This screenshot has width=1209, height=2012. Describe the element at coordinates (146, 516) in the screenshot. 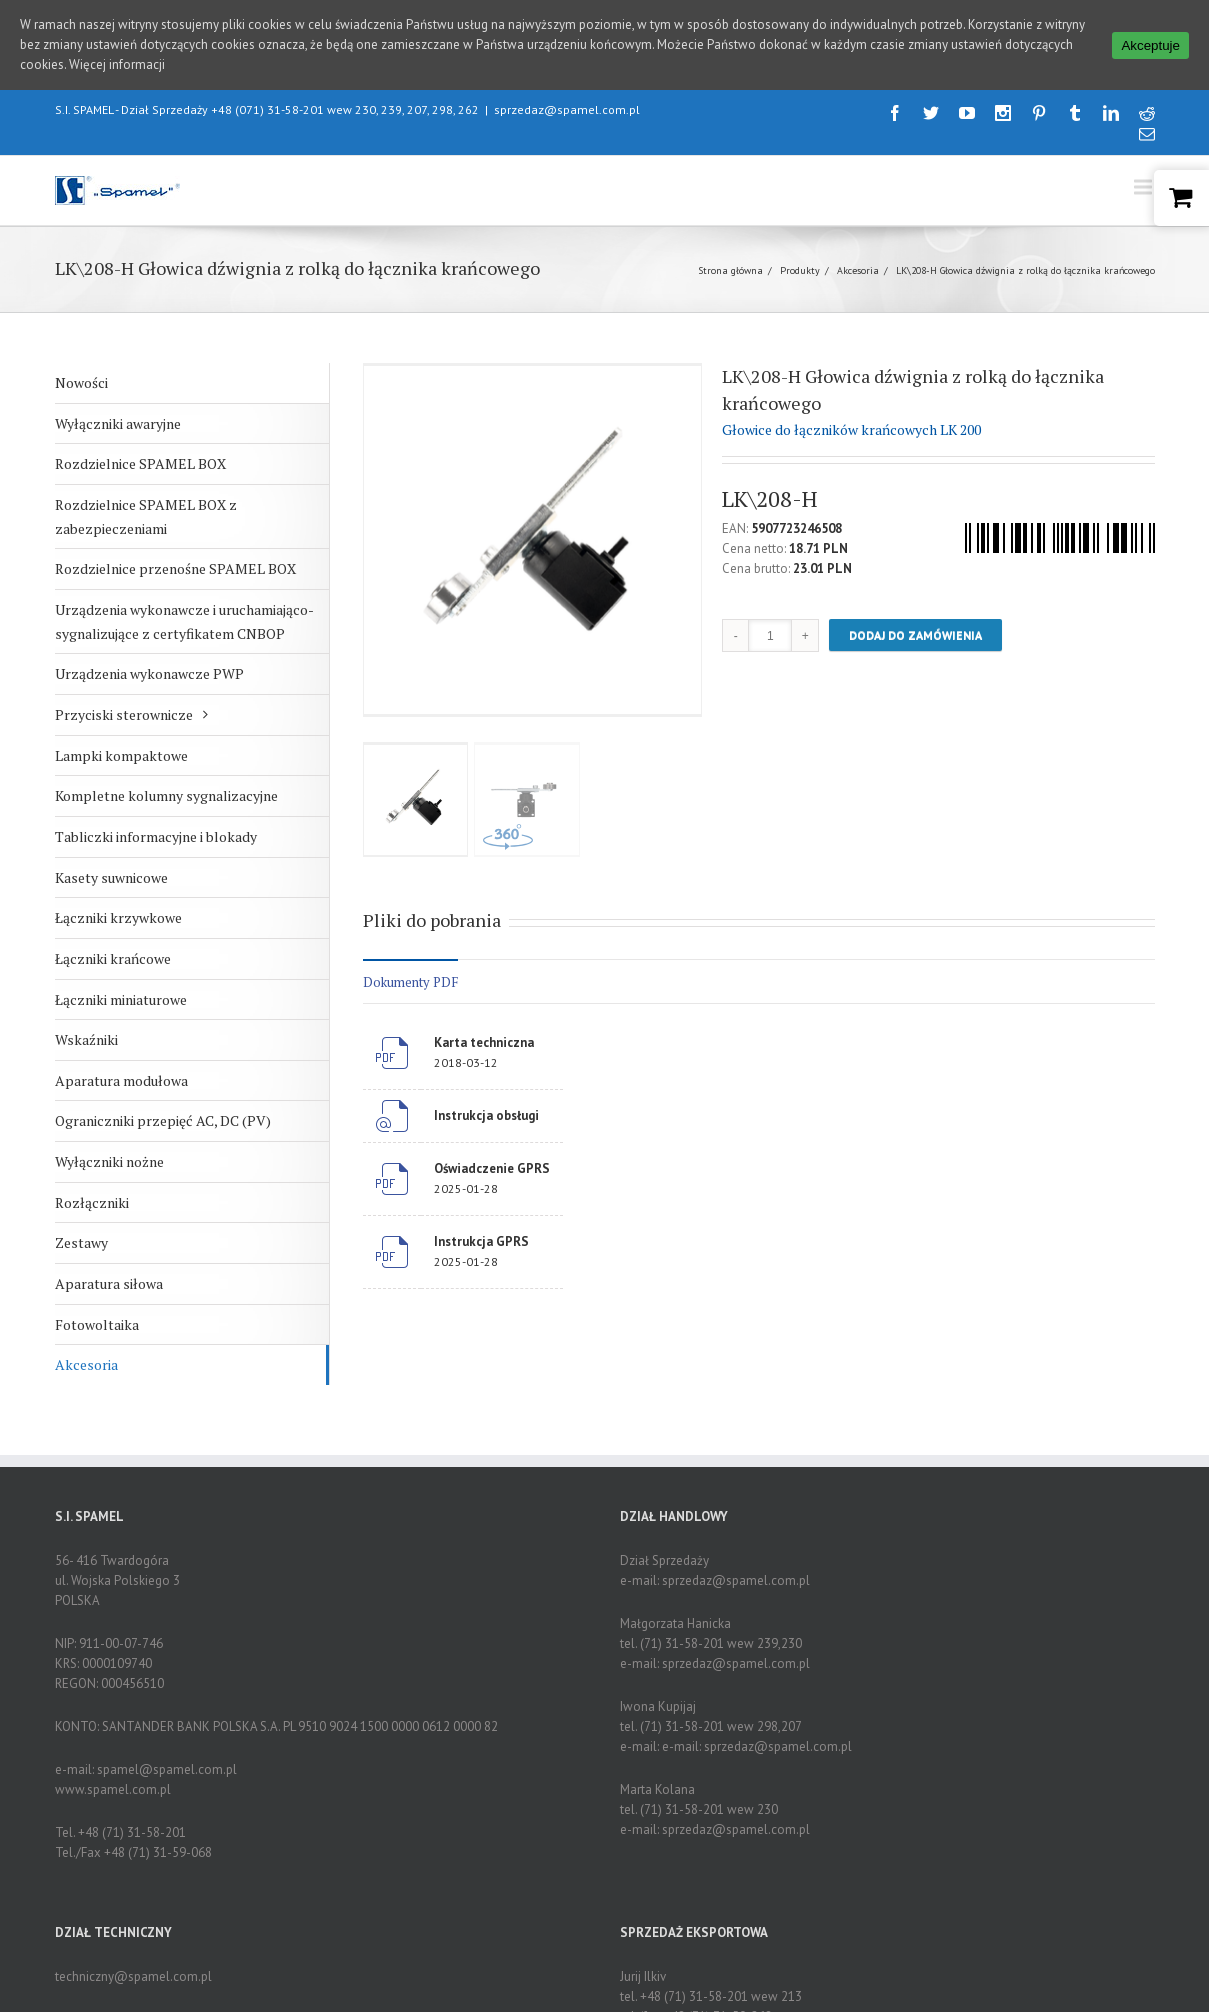

I see `Rozdzielnice SPAMEL BOX z zabezpieczeniami` at that location.